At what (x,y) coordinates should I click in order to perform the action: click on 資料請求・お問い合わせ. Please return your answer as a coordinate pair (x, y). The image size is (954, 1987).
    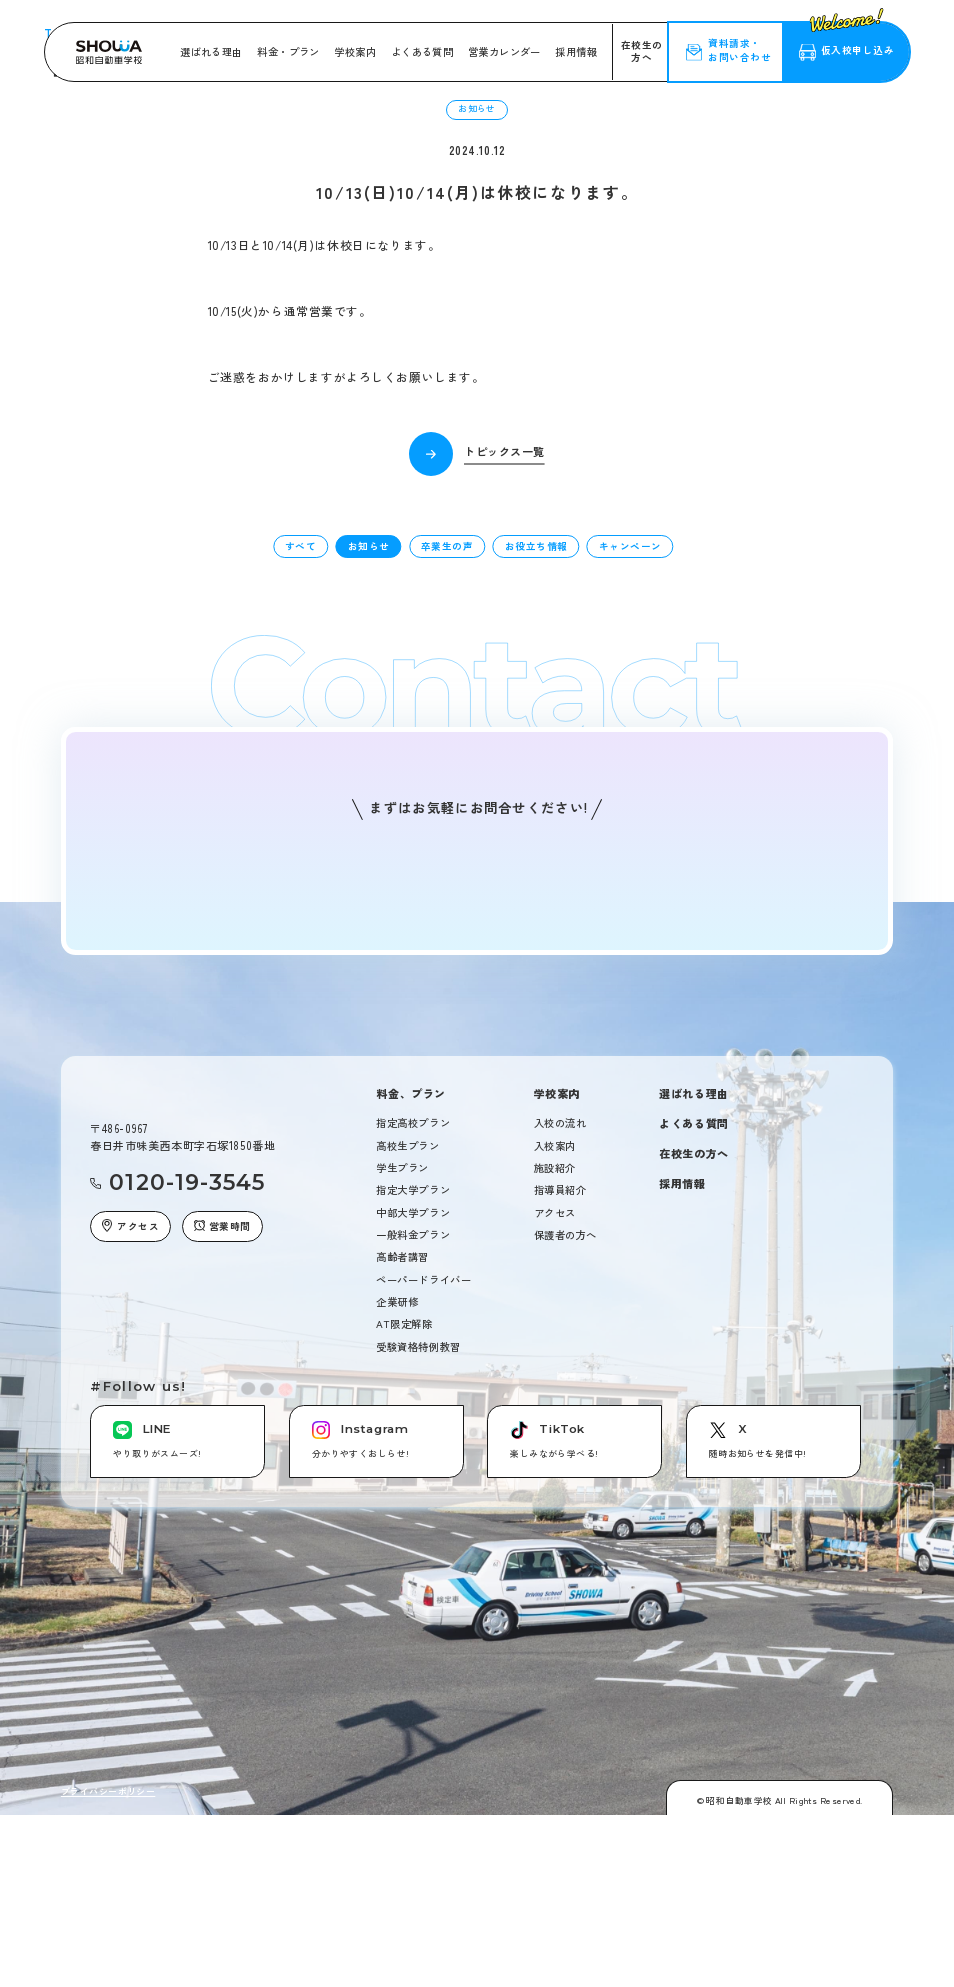
    Looking at the image, I should click on (739, 50).